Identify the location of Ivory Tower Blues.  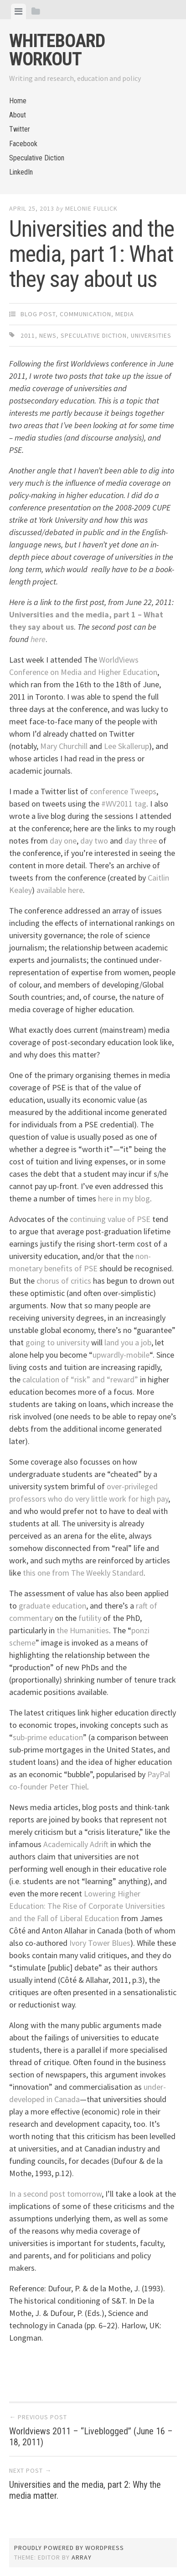
(99, 1943).